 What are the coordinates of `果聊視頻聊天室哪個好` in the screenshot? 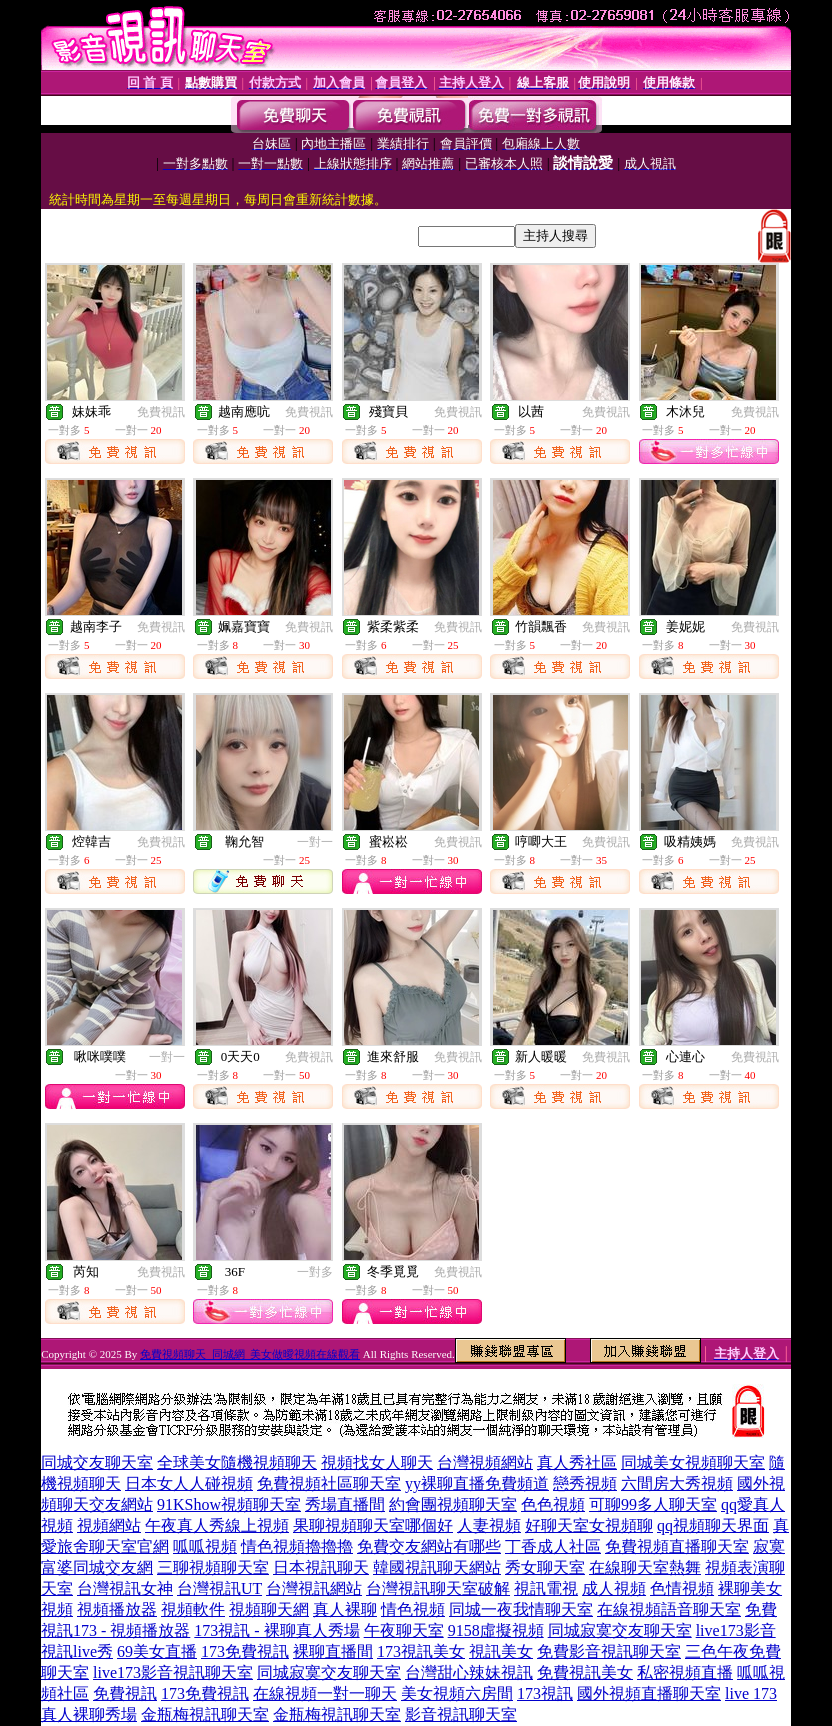 It's located at (373, 1525).